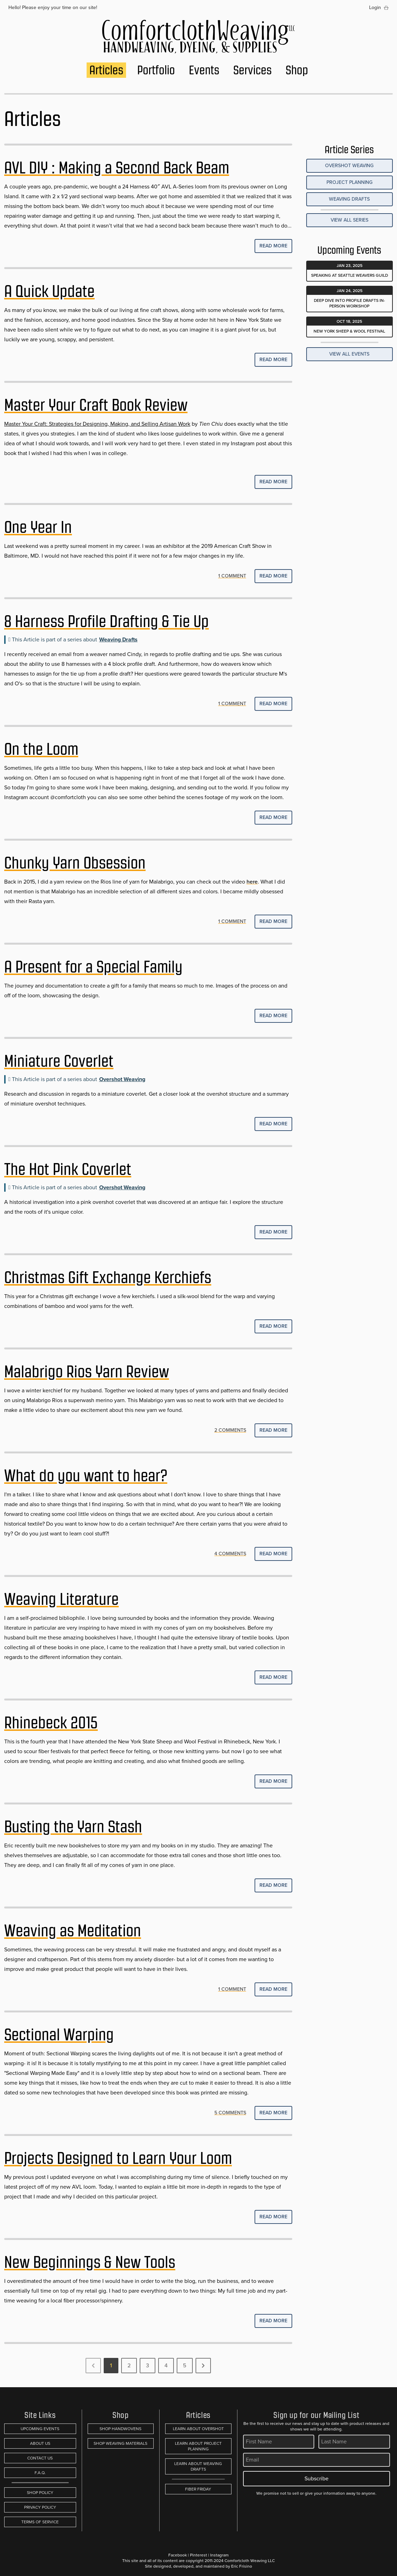 The height and width of the screenshot is (2576, 397). Describe the element at coordinates (316, 2478) in the screenshot. I see `Subscribe` at that location.